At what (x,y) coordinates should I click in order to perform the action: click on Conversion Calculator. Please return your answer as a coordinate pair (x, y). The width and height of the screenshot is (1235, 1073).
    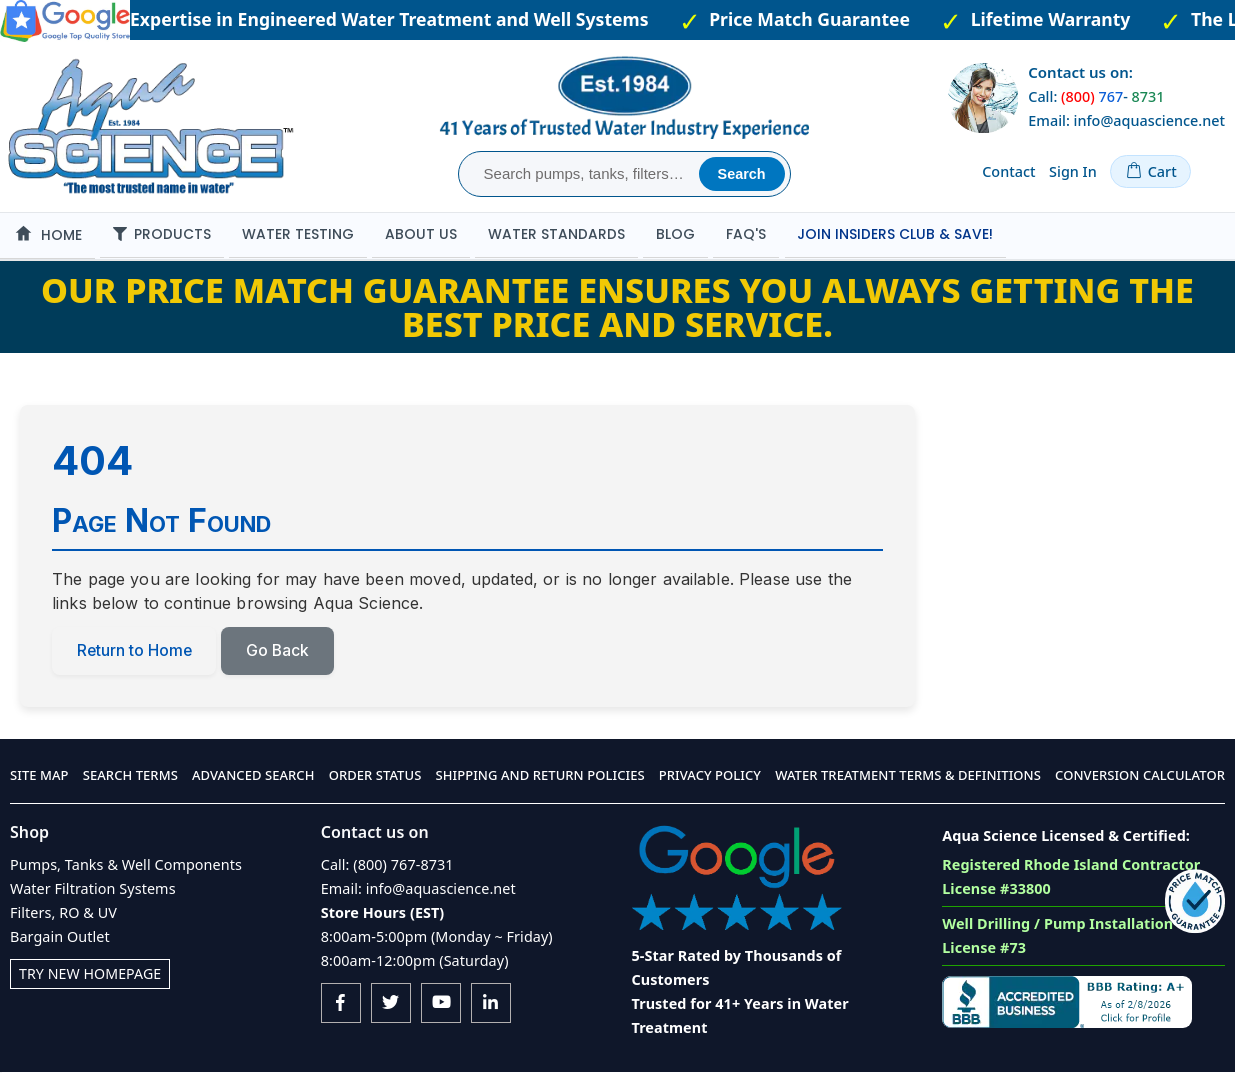
    Looking at the image, I should click on (1140, 776).